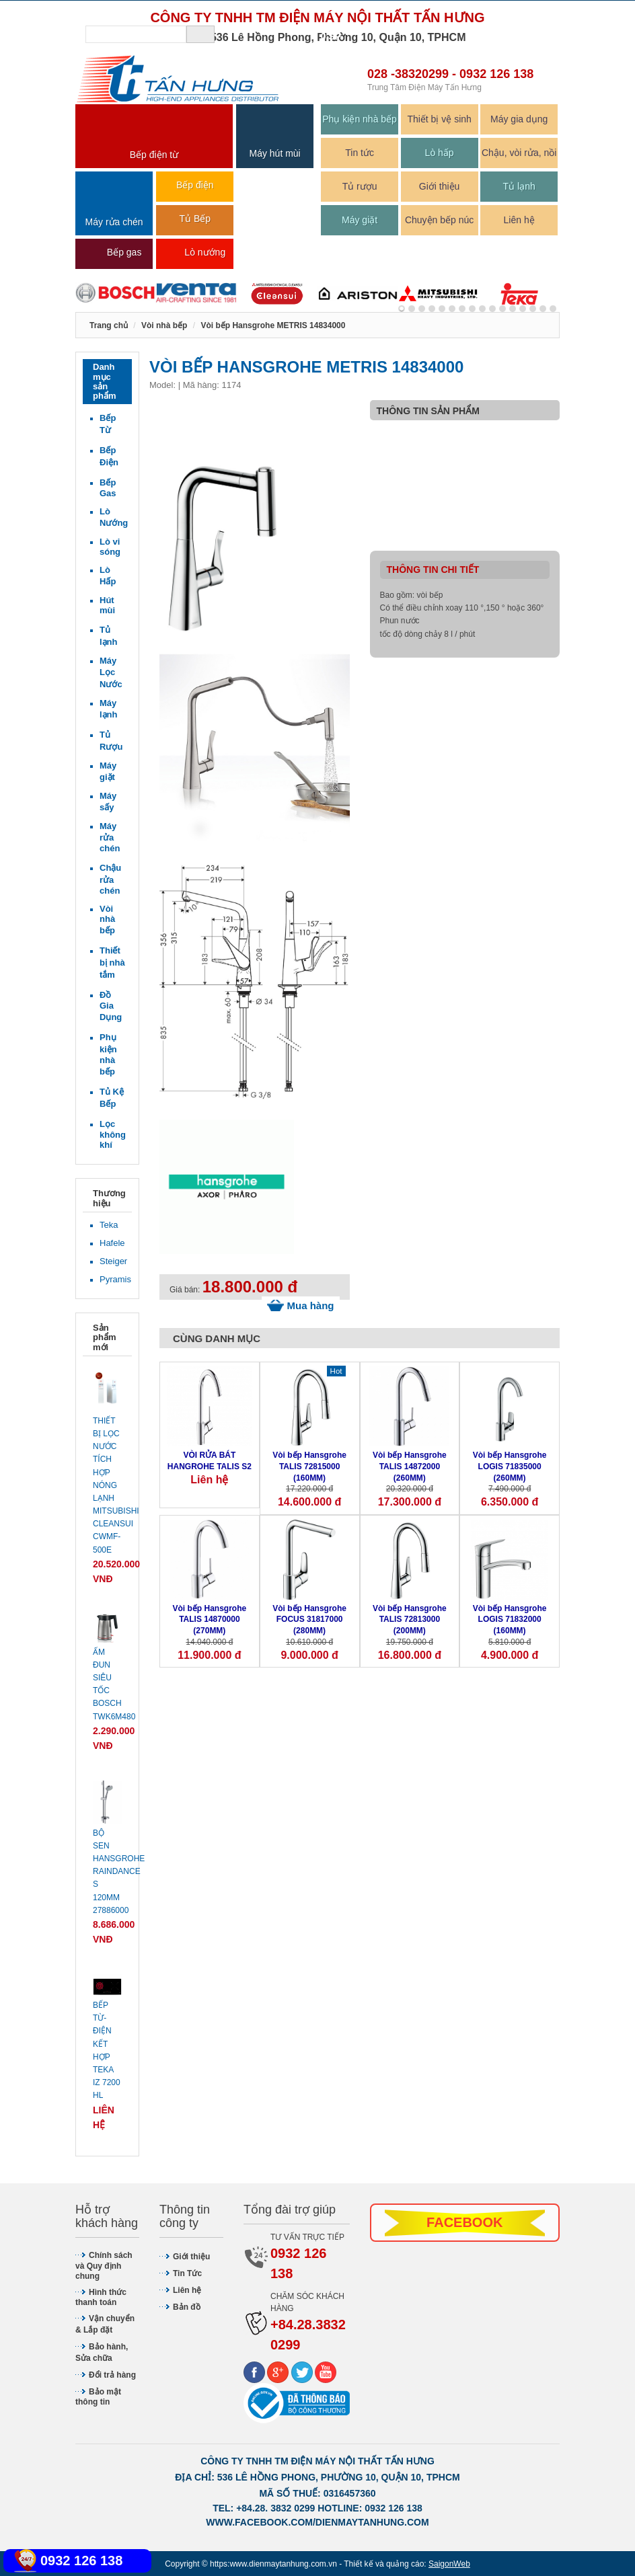 Image resolution: width=635 pixels, height=2576 pixels. Describe the element at coordinates (110, 547) in the screenshot. I see `Lò vi sóng` at that location.